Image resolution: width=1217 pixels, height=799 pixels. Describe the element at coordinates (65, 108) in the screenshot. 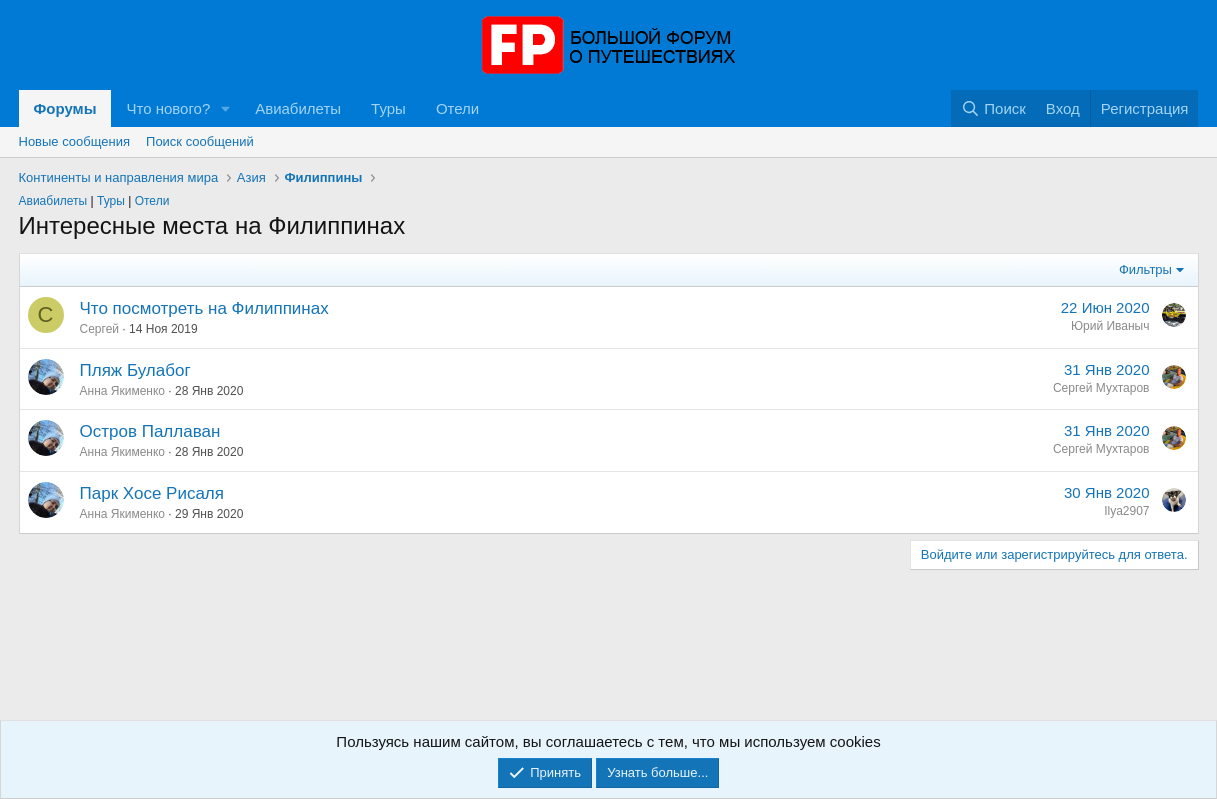

I see `Форумы` at that location.